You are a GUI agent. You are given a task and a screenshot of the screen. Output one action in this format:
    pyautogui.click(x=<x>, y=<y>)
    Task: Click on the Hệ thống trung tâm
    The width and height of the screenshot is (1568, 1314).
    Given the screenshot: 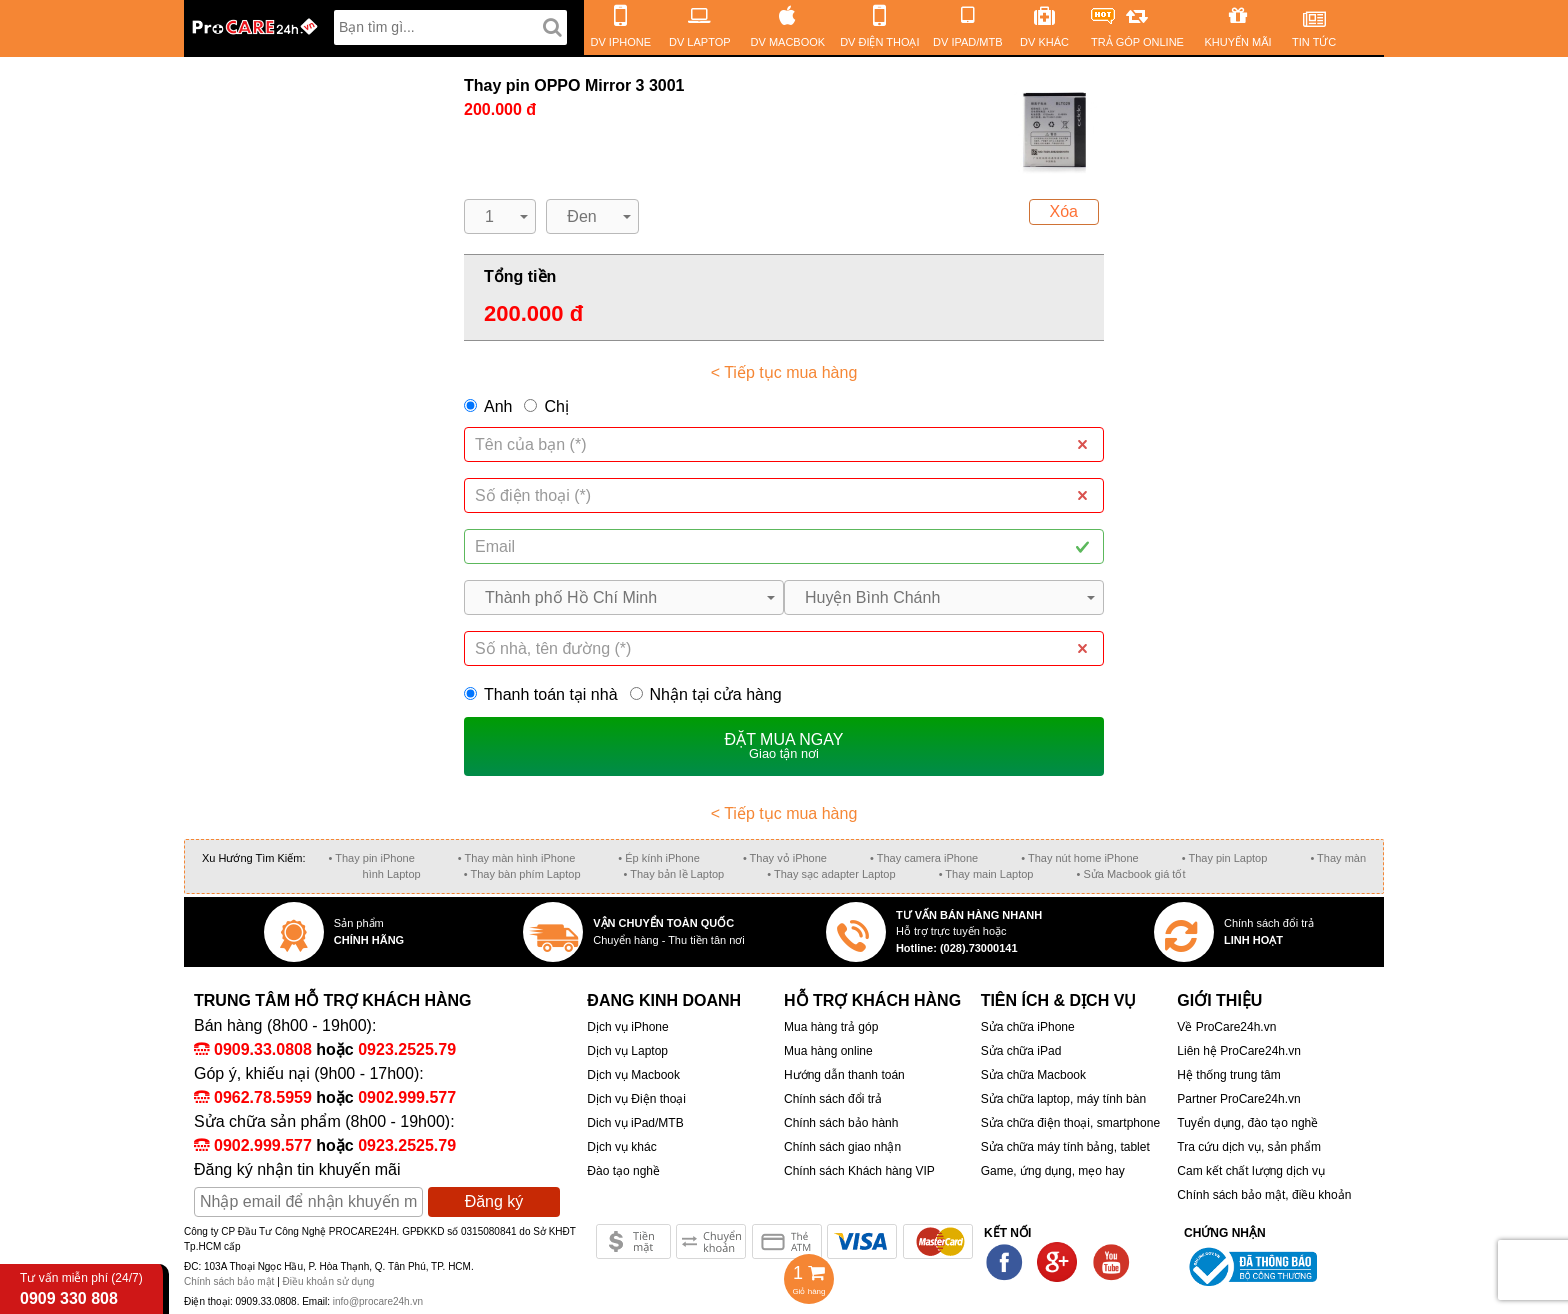 What is the action you would take?
    pyautogui.click(x=1228, y=1075)
    